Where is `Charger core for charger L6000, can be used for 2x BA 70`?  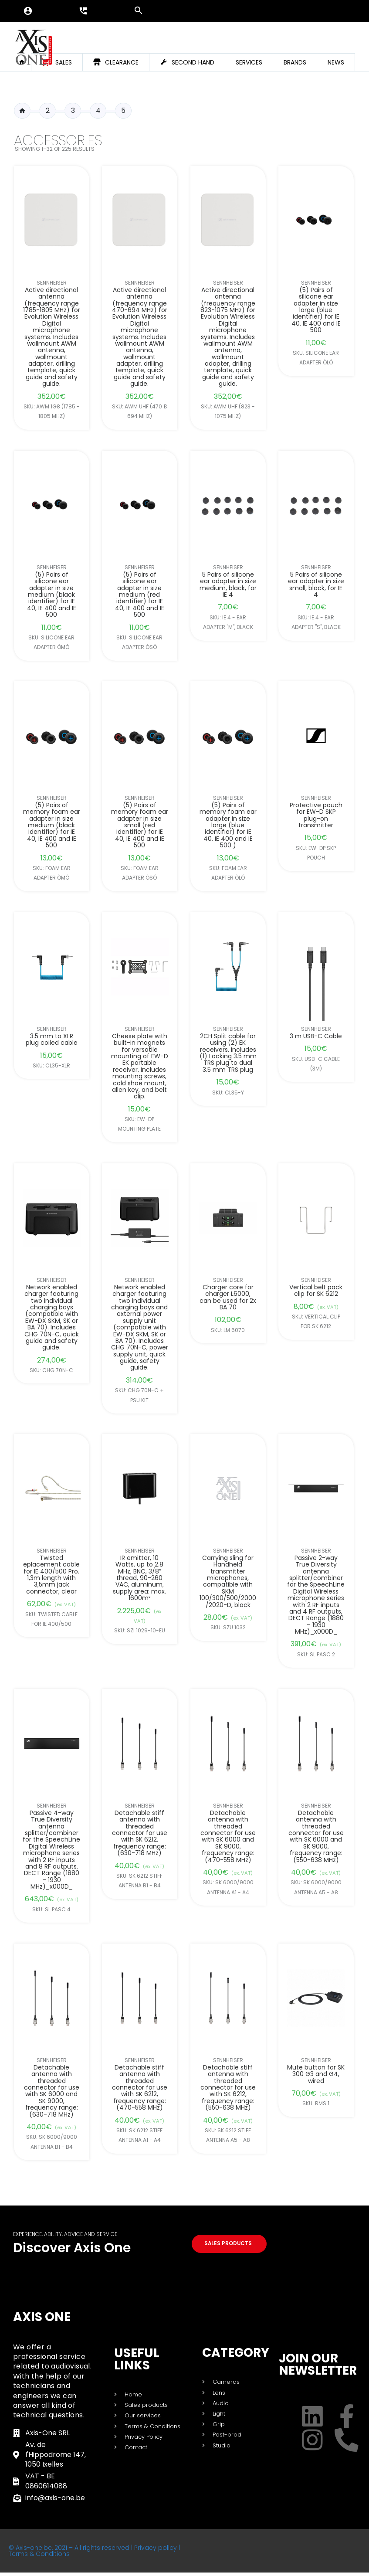
Charger core for charger L6000, can be used for 2x BA 70 is located at coordinates (228, 1297).